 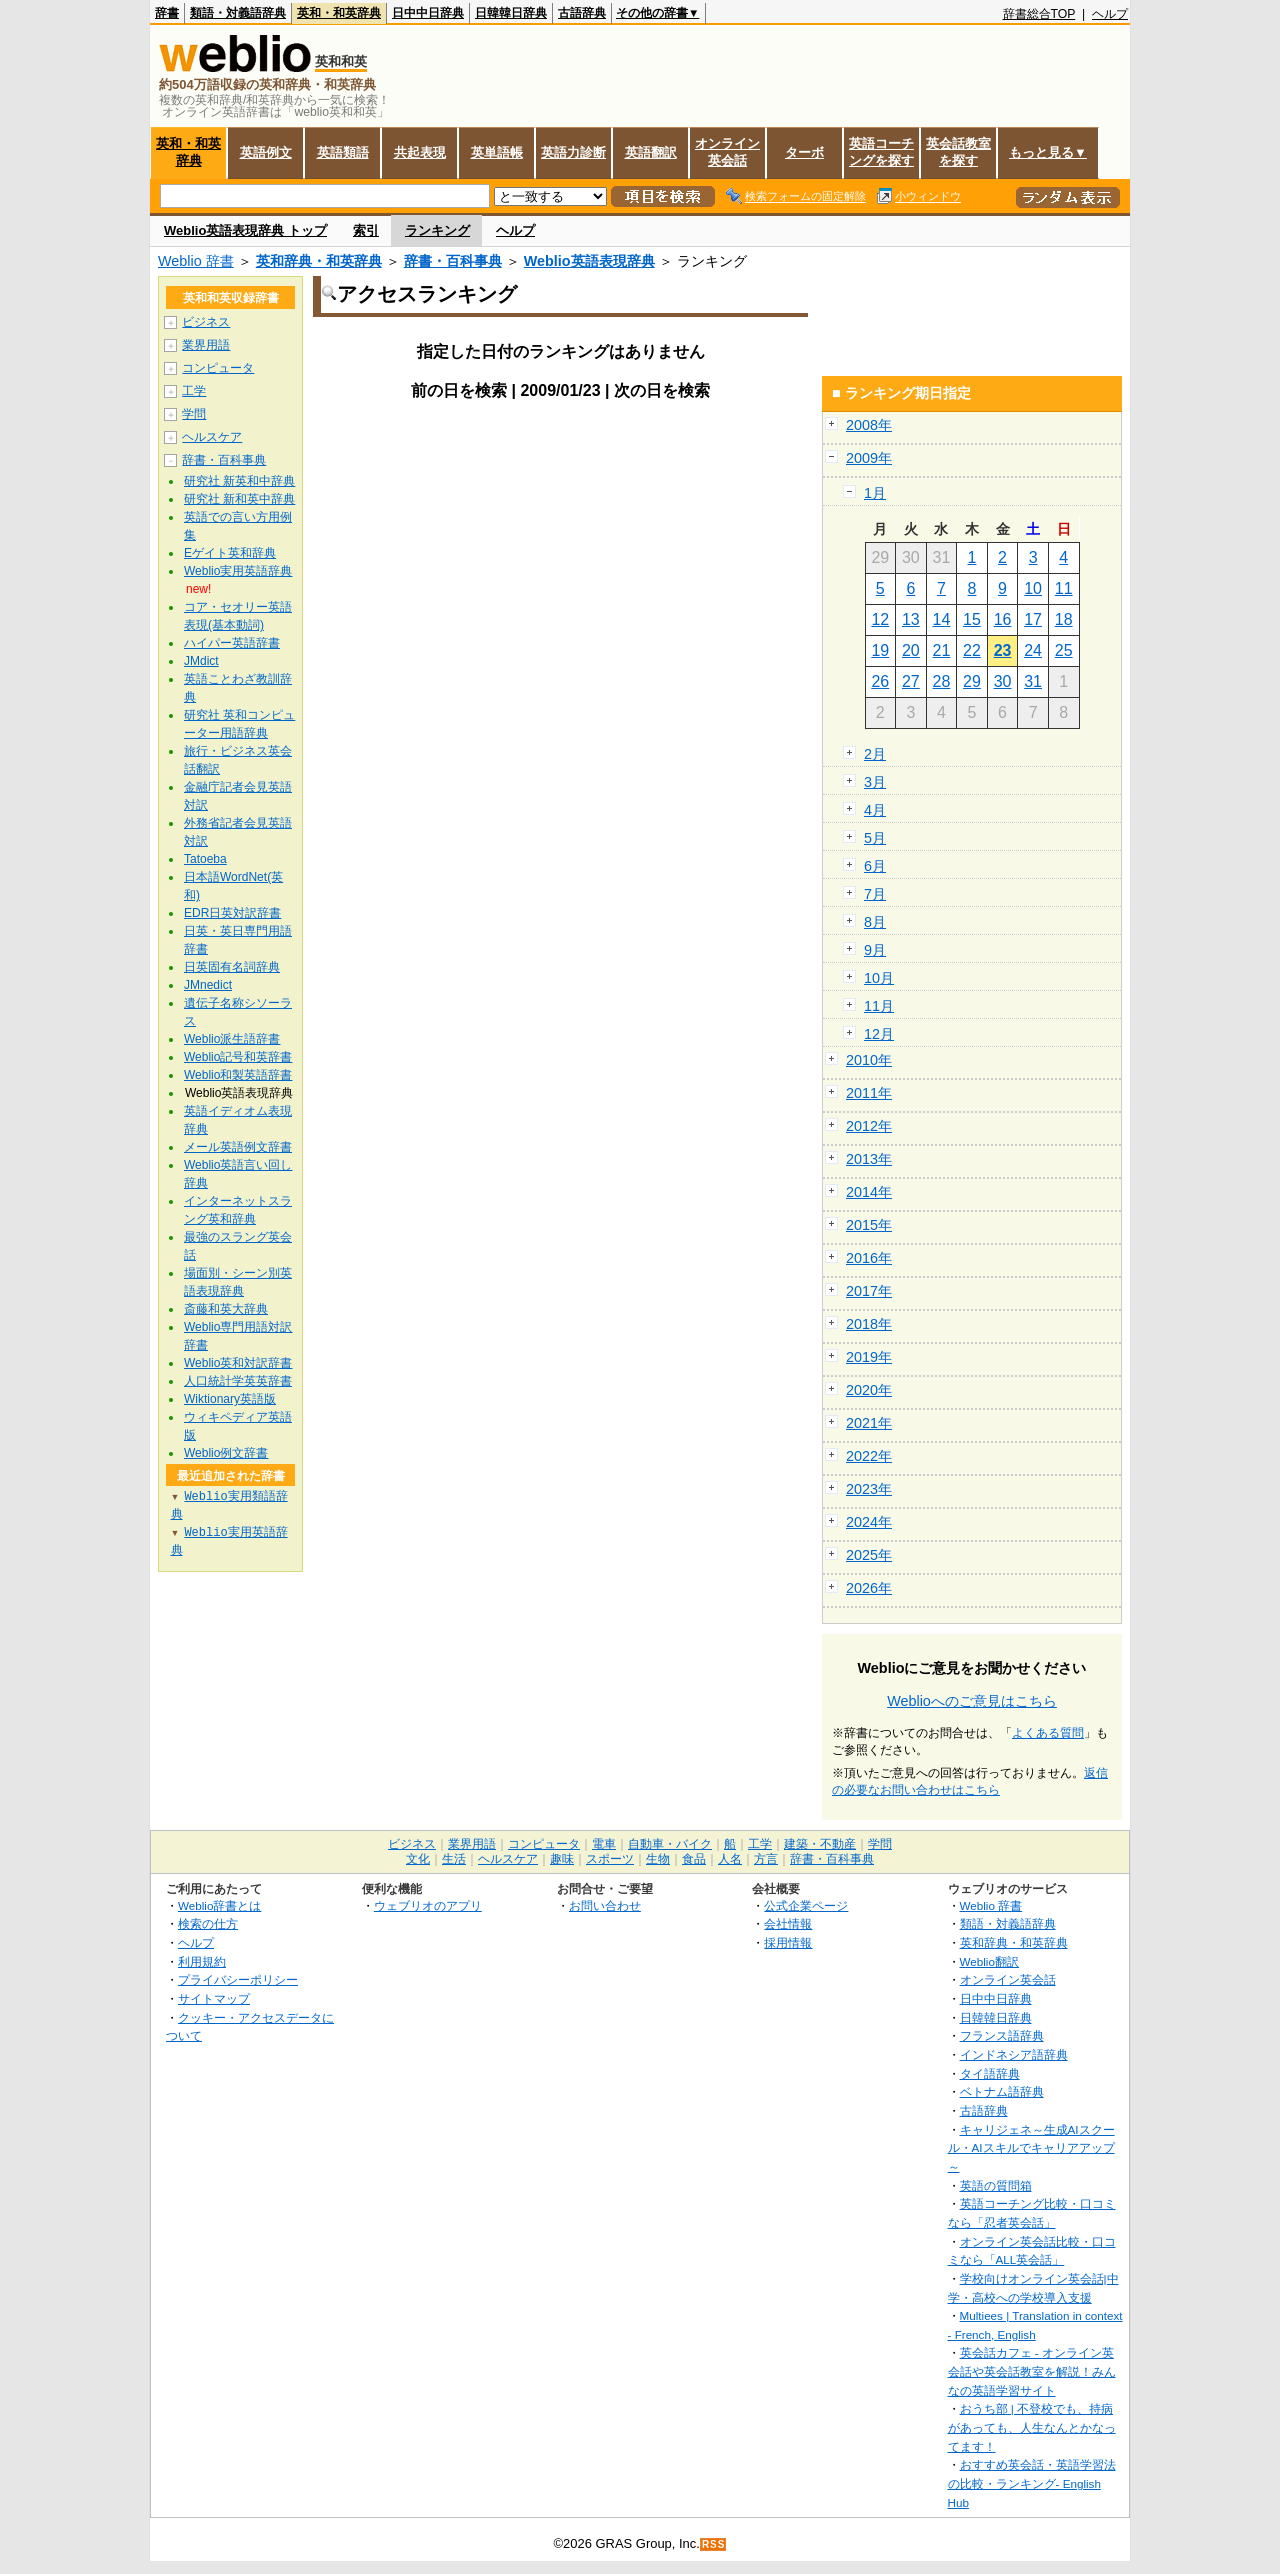 What do you see at coordinates (766, 1859) in the screenshot?
I see `方言` at bounding box center [766, 1859].